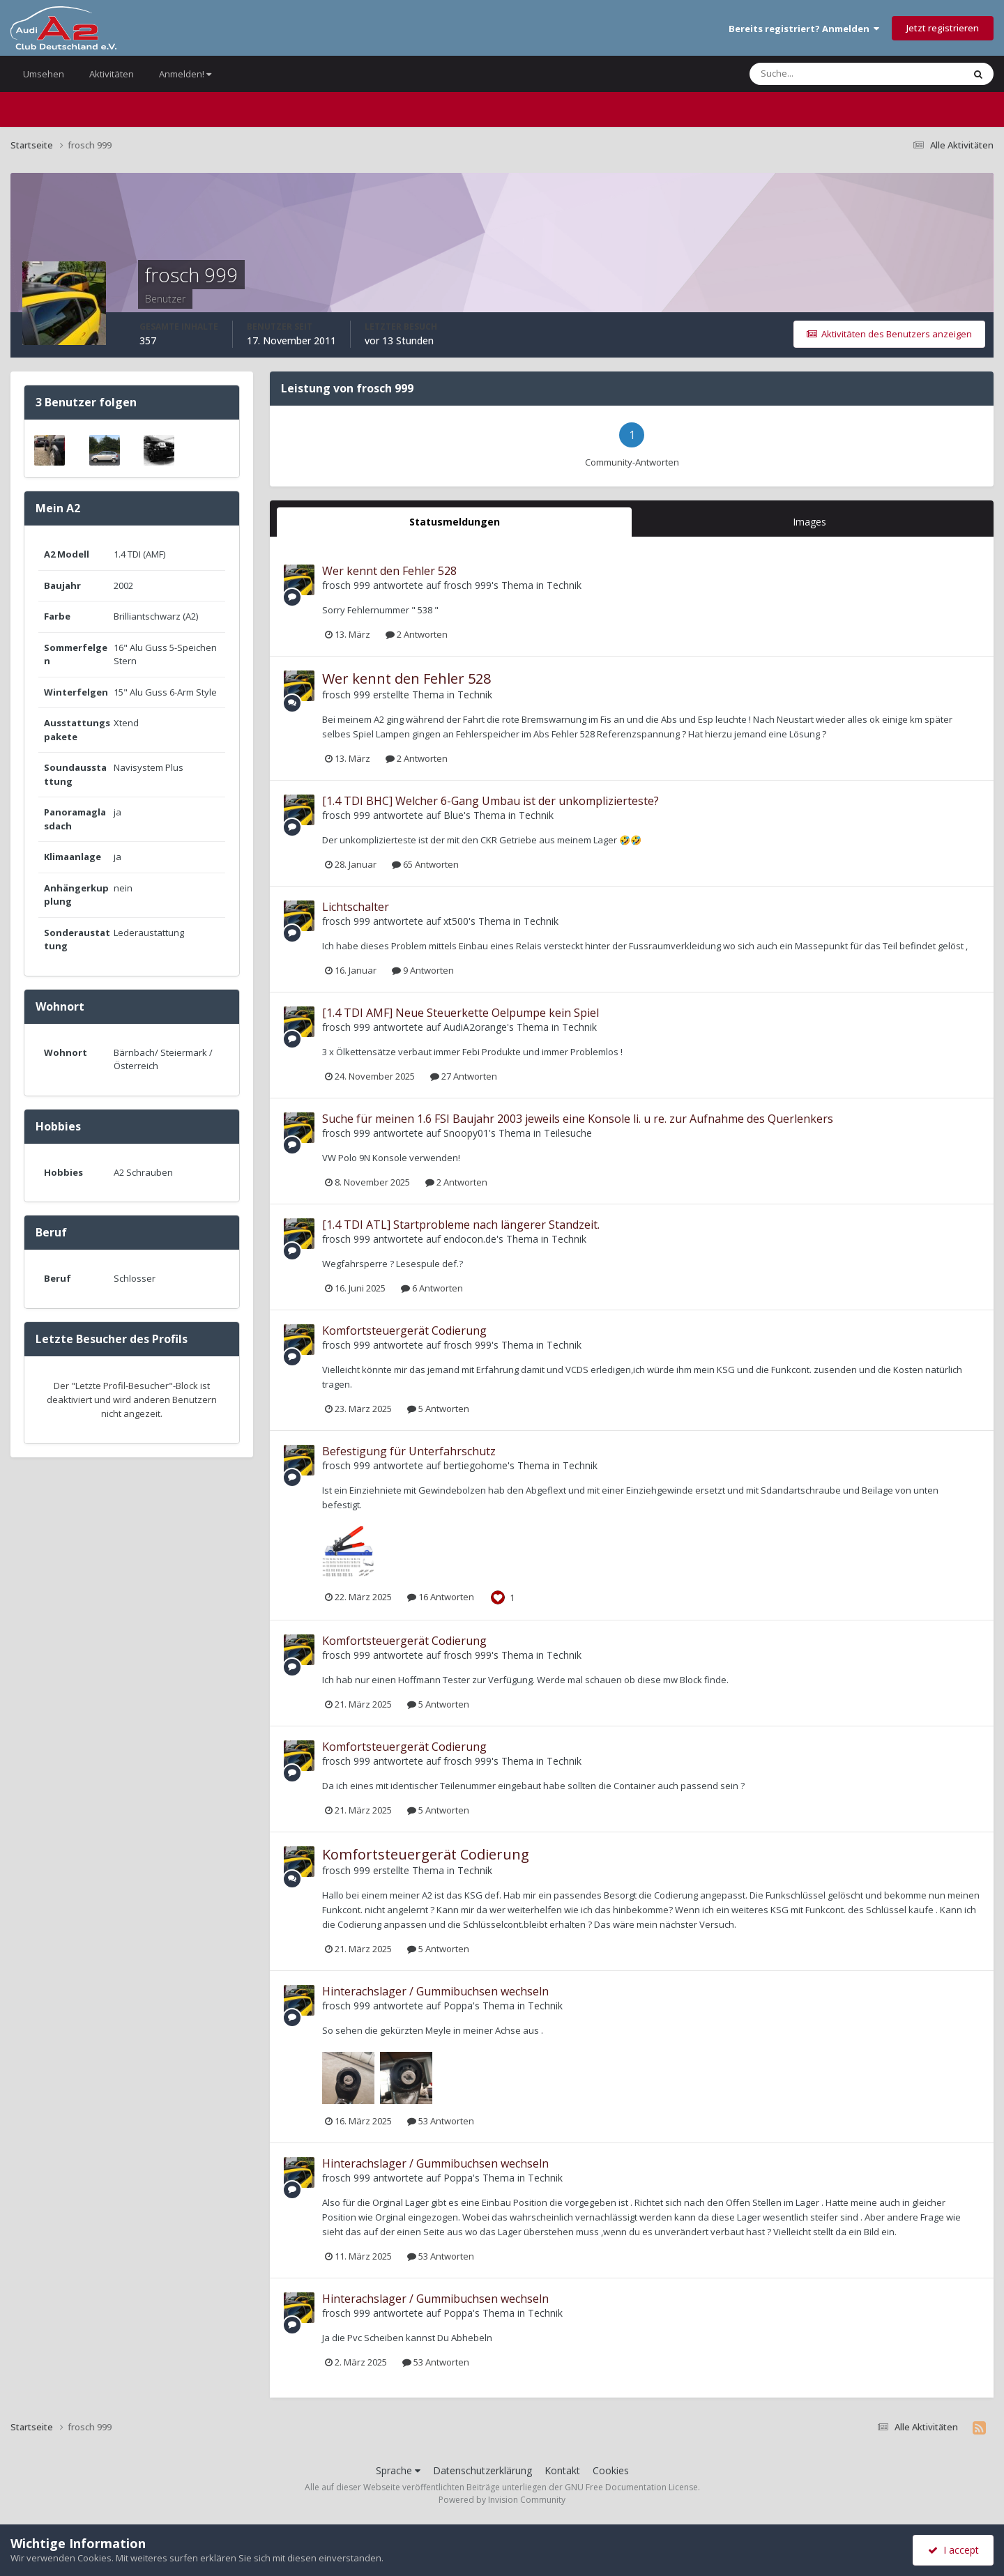  Describe the element at coordinates (568, 1133) in the screenshot. I see `Teilesuche` at that location.